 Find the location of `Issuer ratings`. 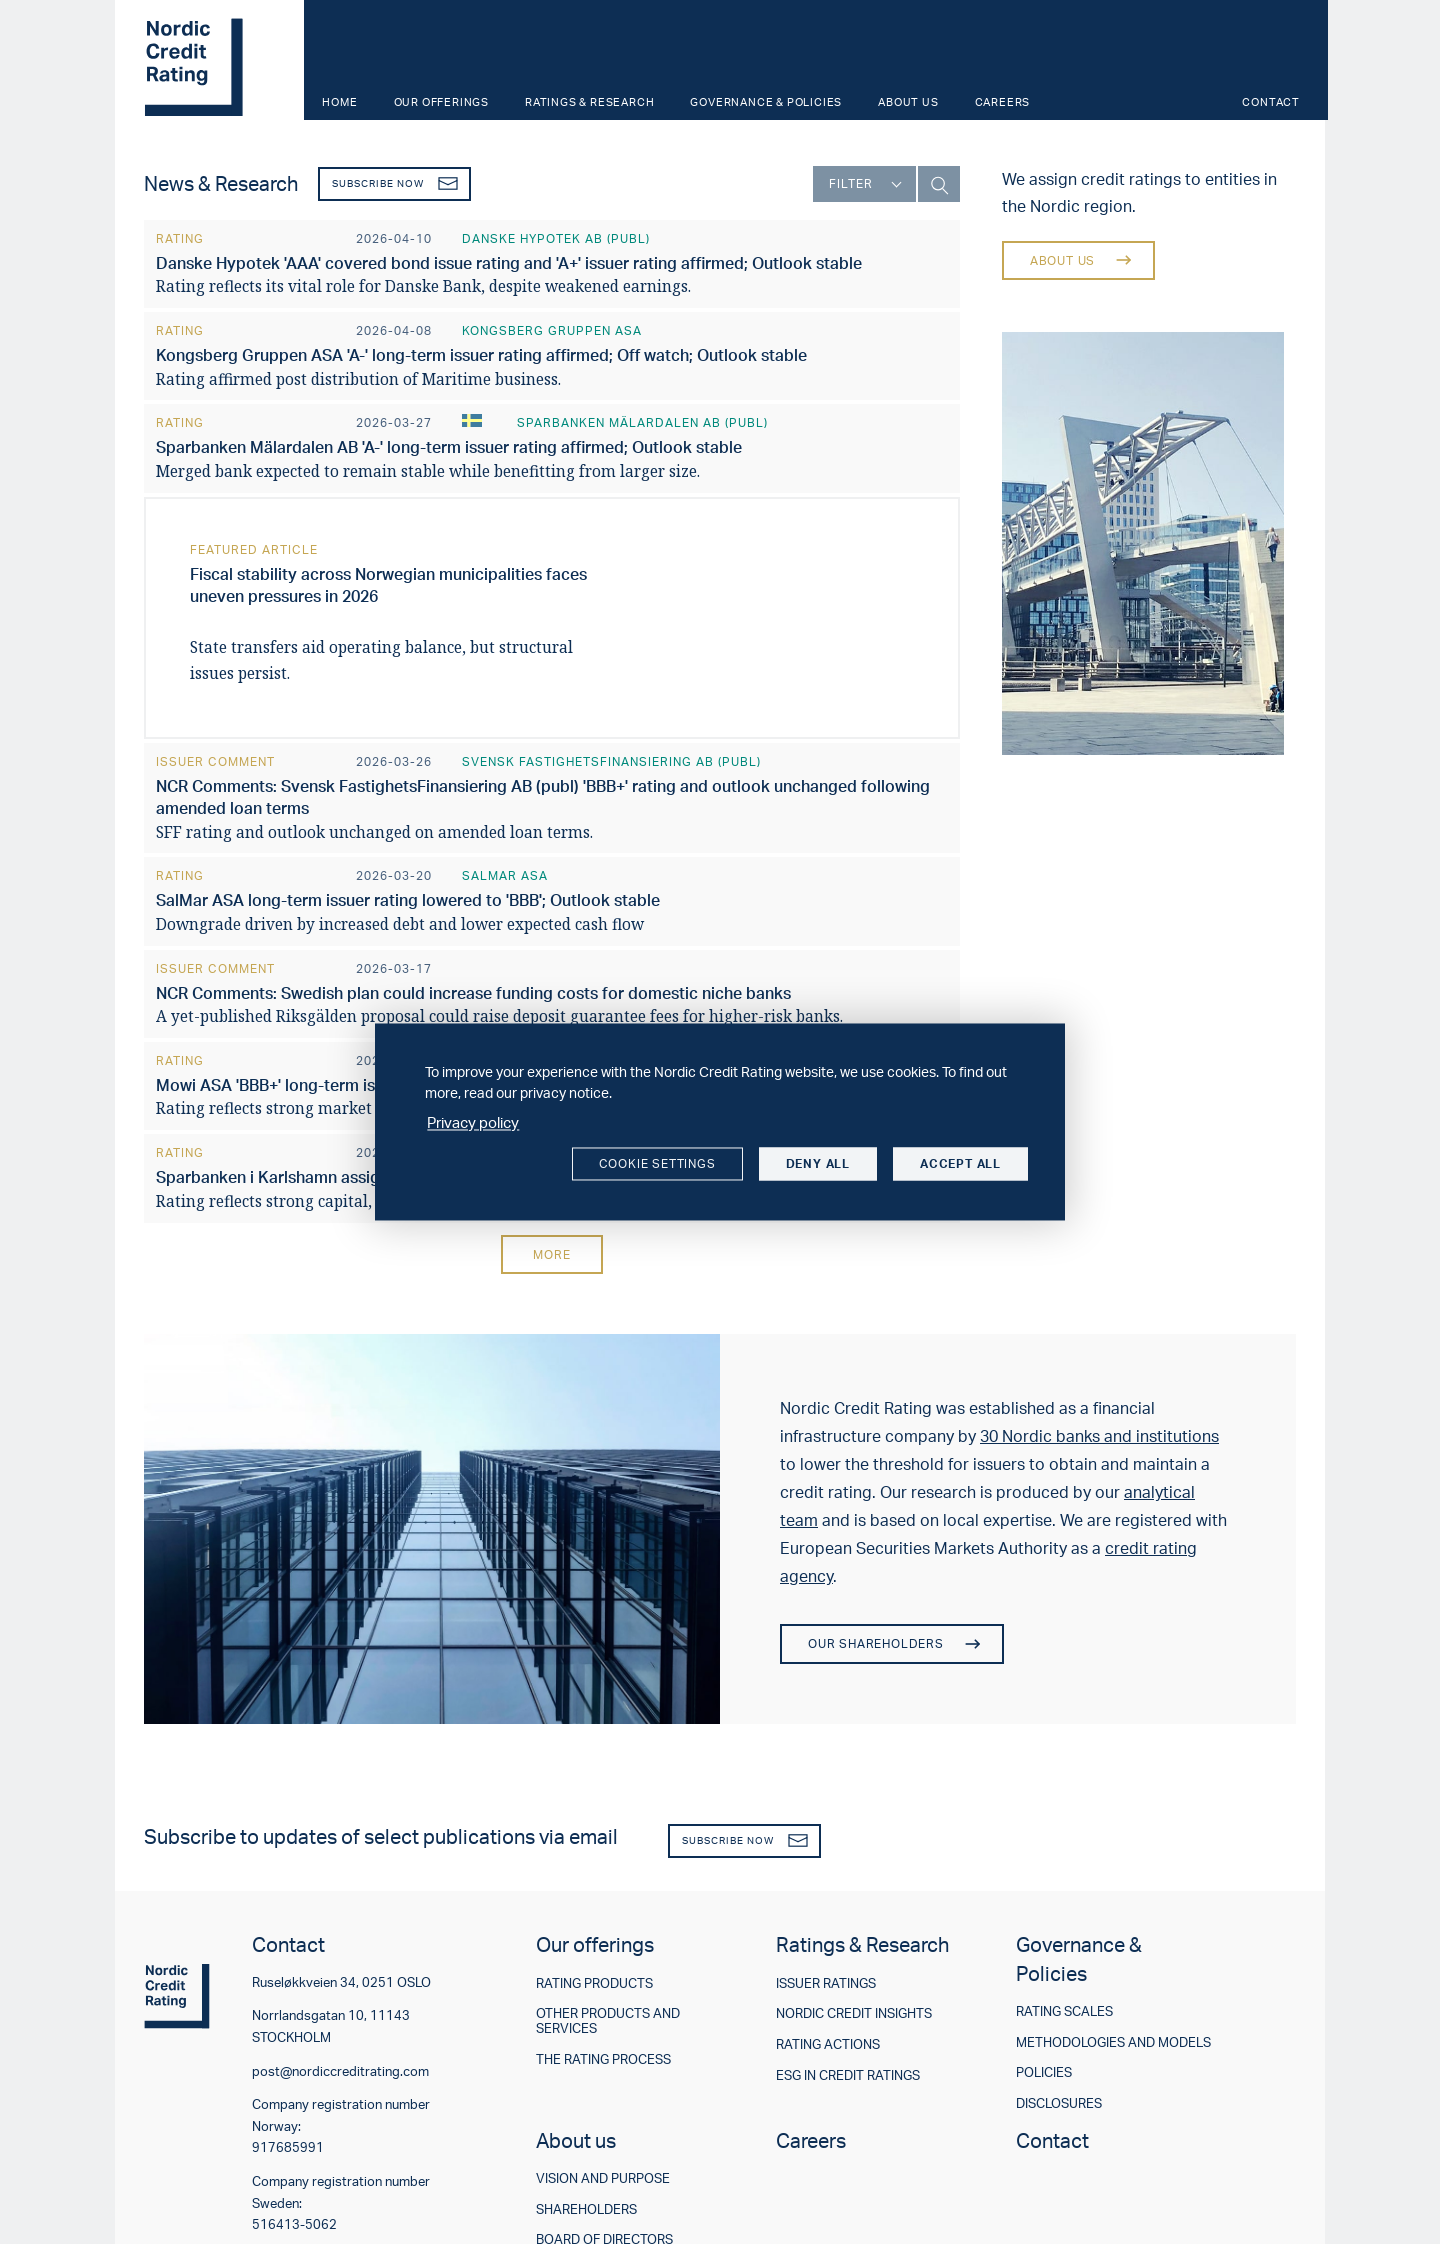

Issuer ratings is located at coordinates (826, 1983).